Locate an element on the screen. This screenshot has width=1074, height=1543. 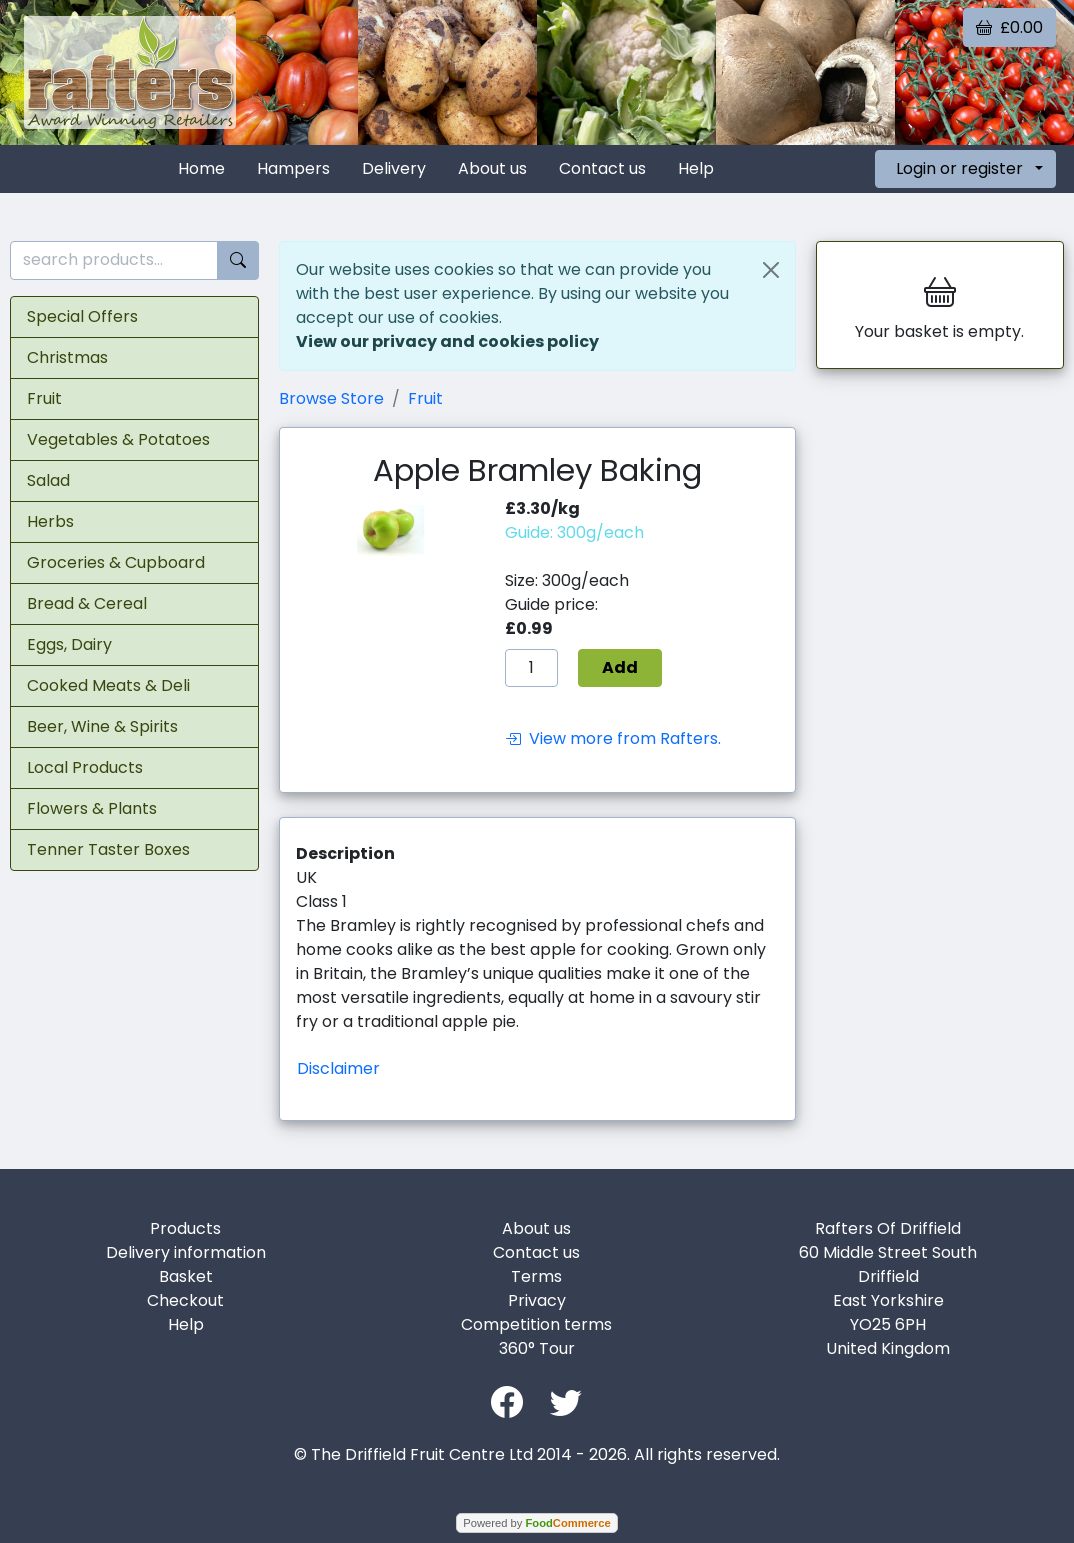
Basket is located at coordinates (186, 1276).